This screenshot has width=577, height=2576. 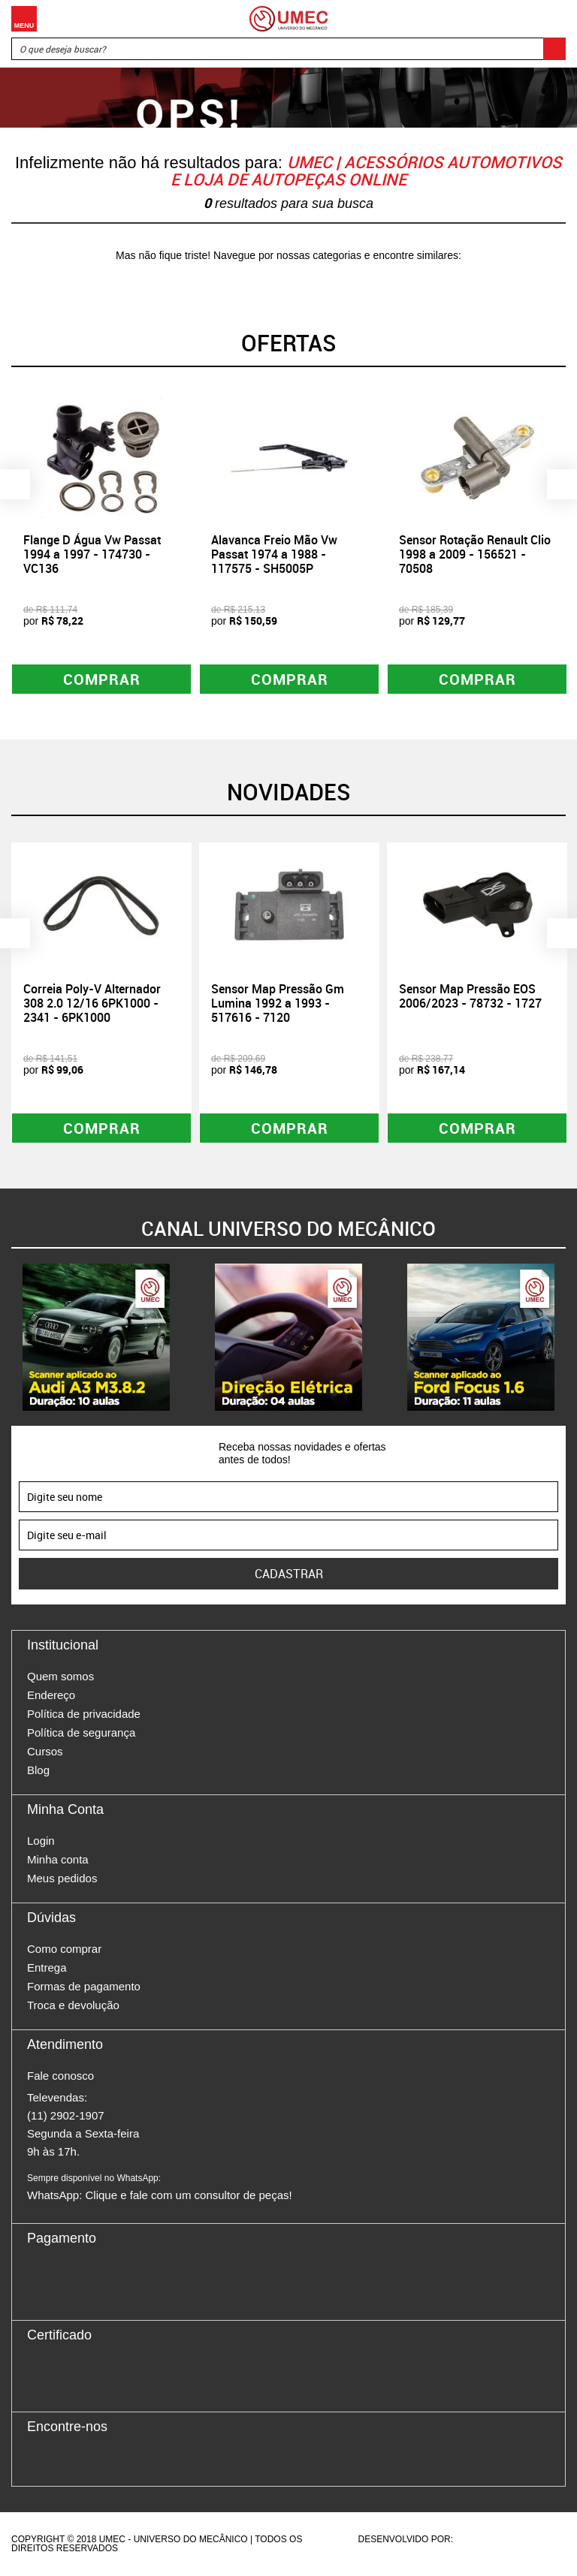 I want to click on Next [button], so click(x=562, y=484).